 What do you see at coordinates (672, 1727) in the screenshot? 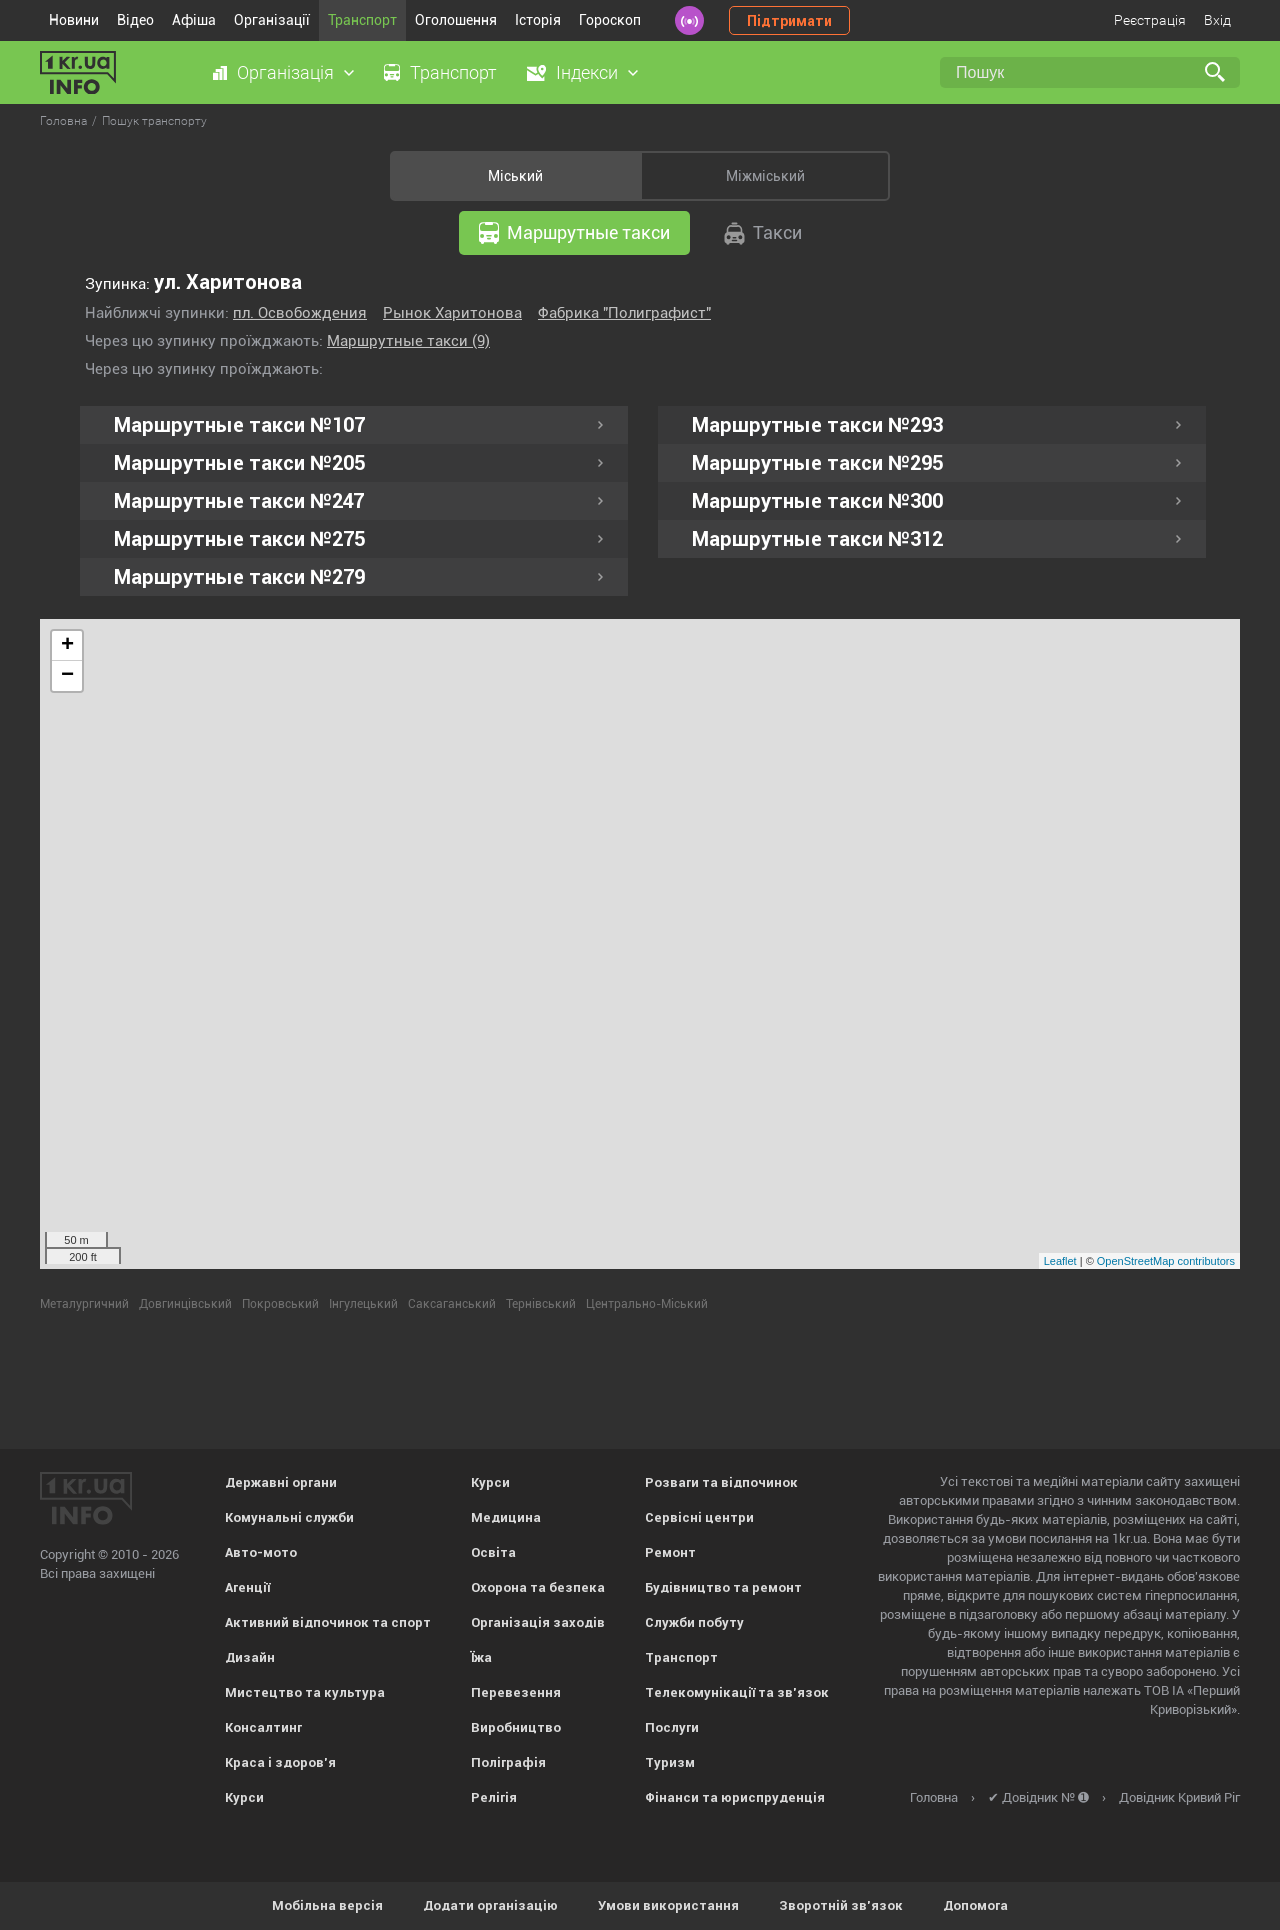
I see `Послуги` at bounding box center [672, 1727].